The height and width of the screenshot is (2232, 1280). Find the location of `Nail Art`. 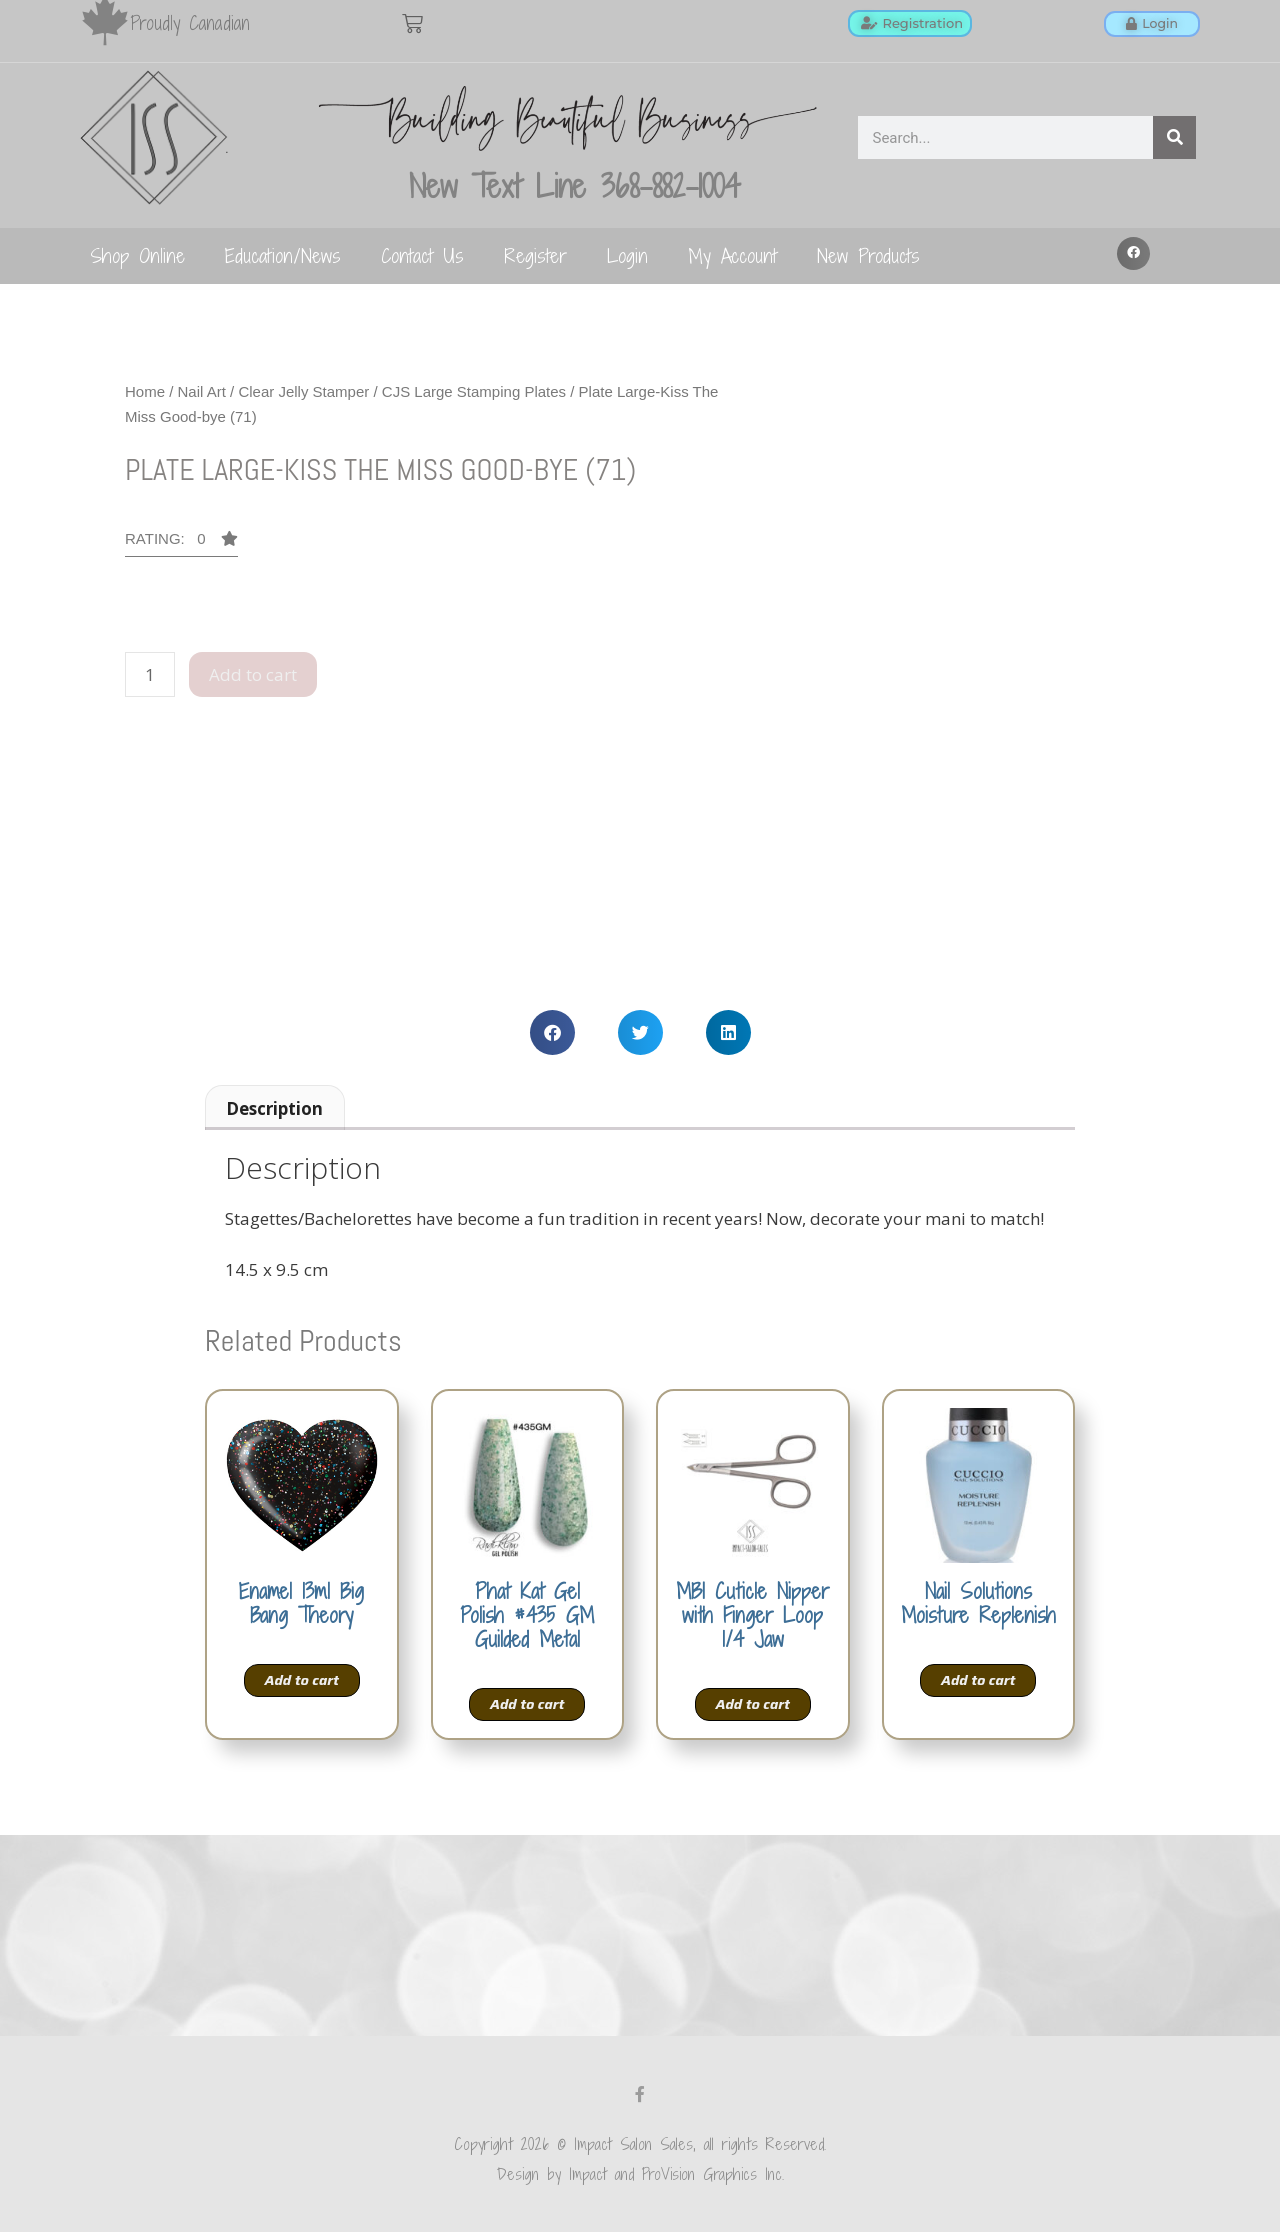

Nail Art is located at coordinates (202, 391).